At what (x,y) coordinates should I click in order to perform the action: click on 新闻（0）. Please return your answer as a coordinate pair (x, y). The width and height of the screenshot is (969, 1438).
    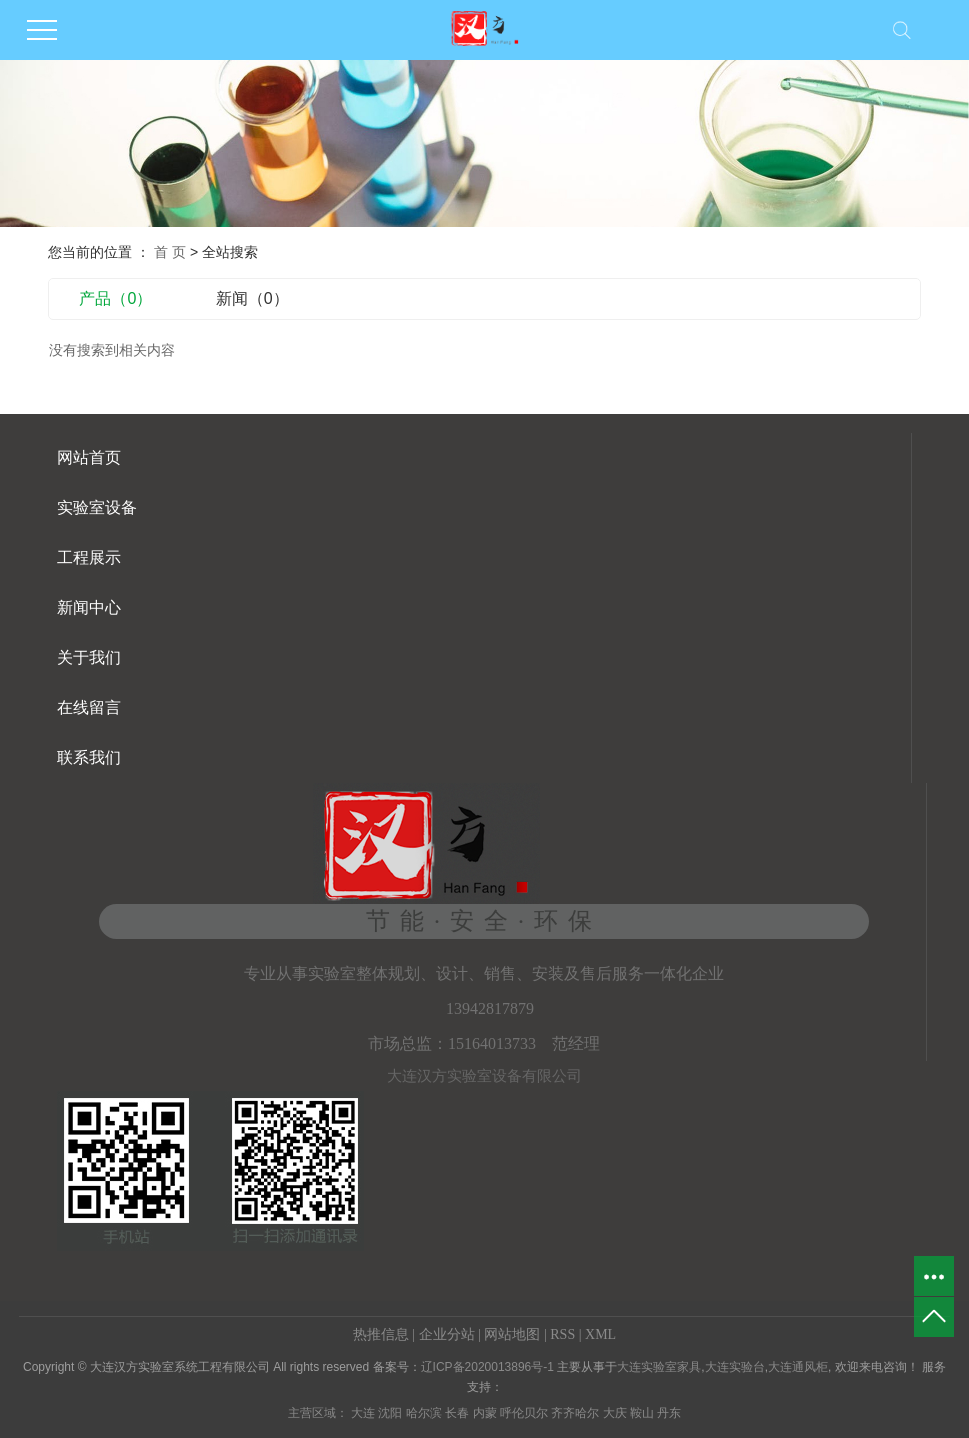
    Looking at the image, I should click on (252, 298).